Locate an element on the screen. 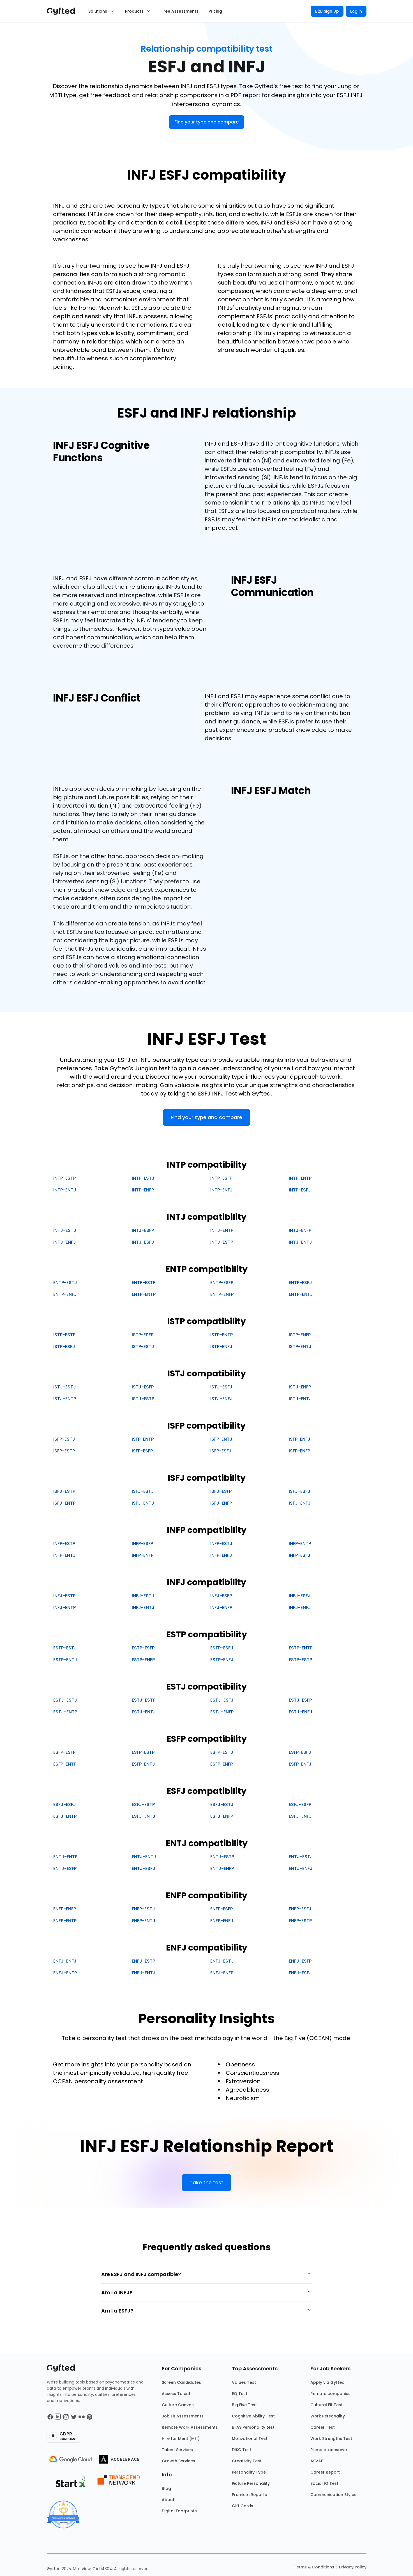  ISFJ-ESTJ is located at coordinates (143, 1491).